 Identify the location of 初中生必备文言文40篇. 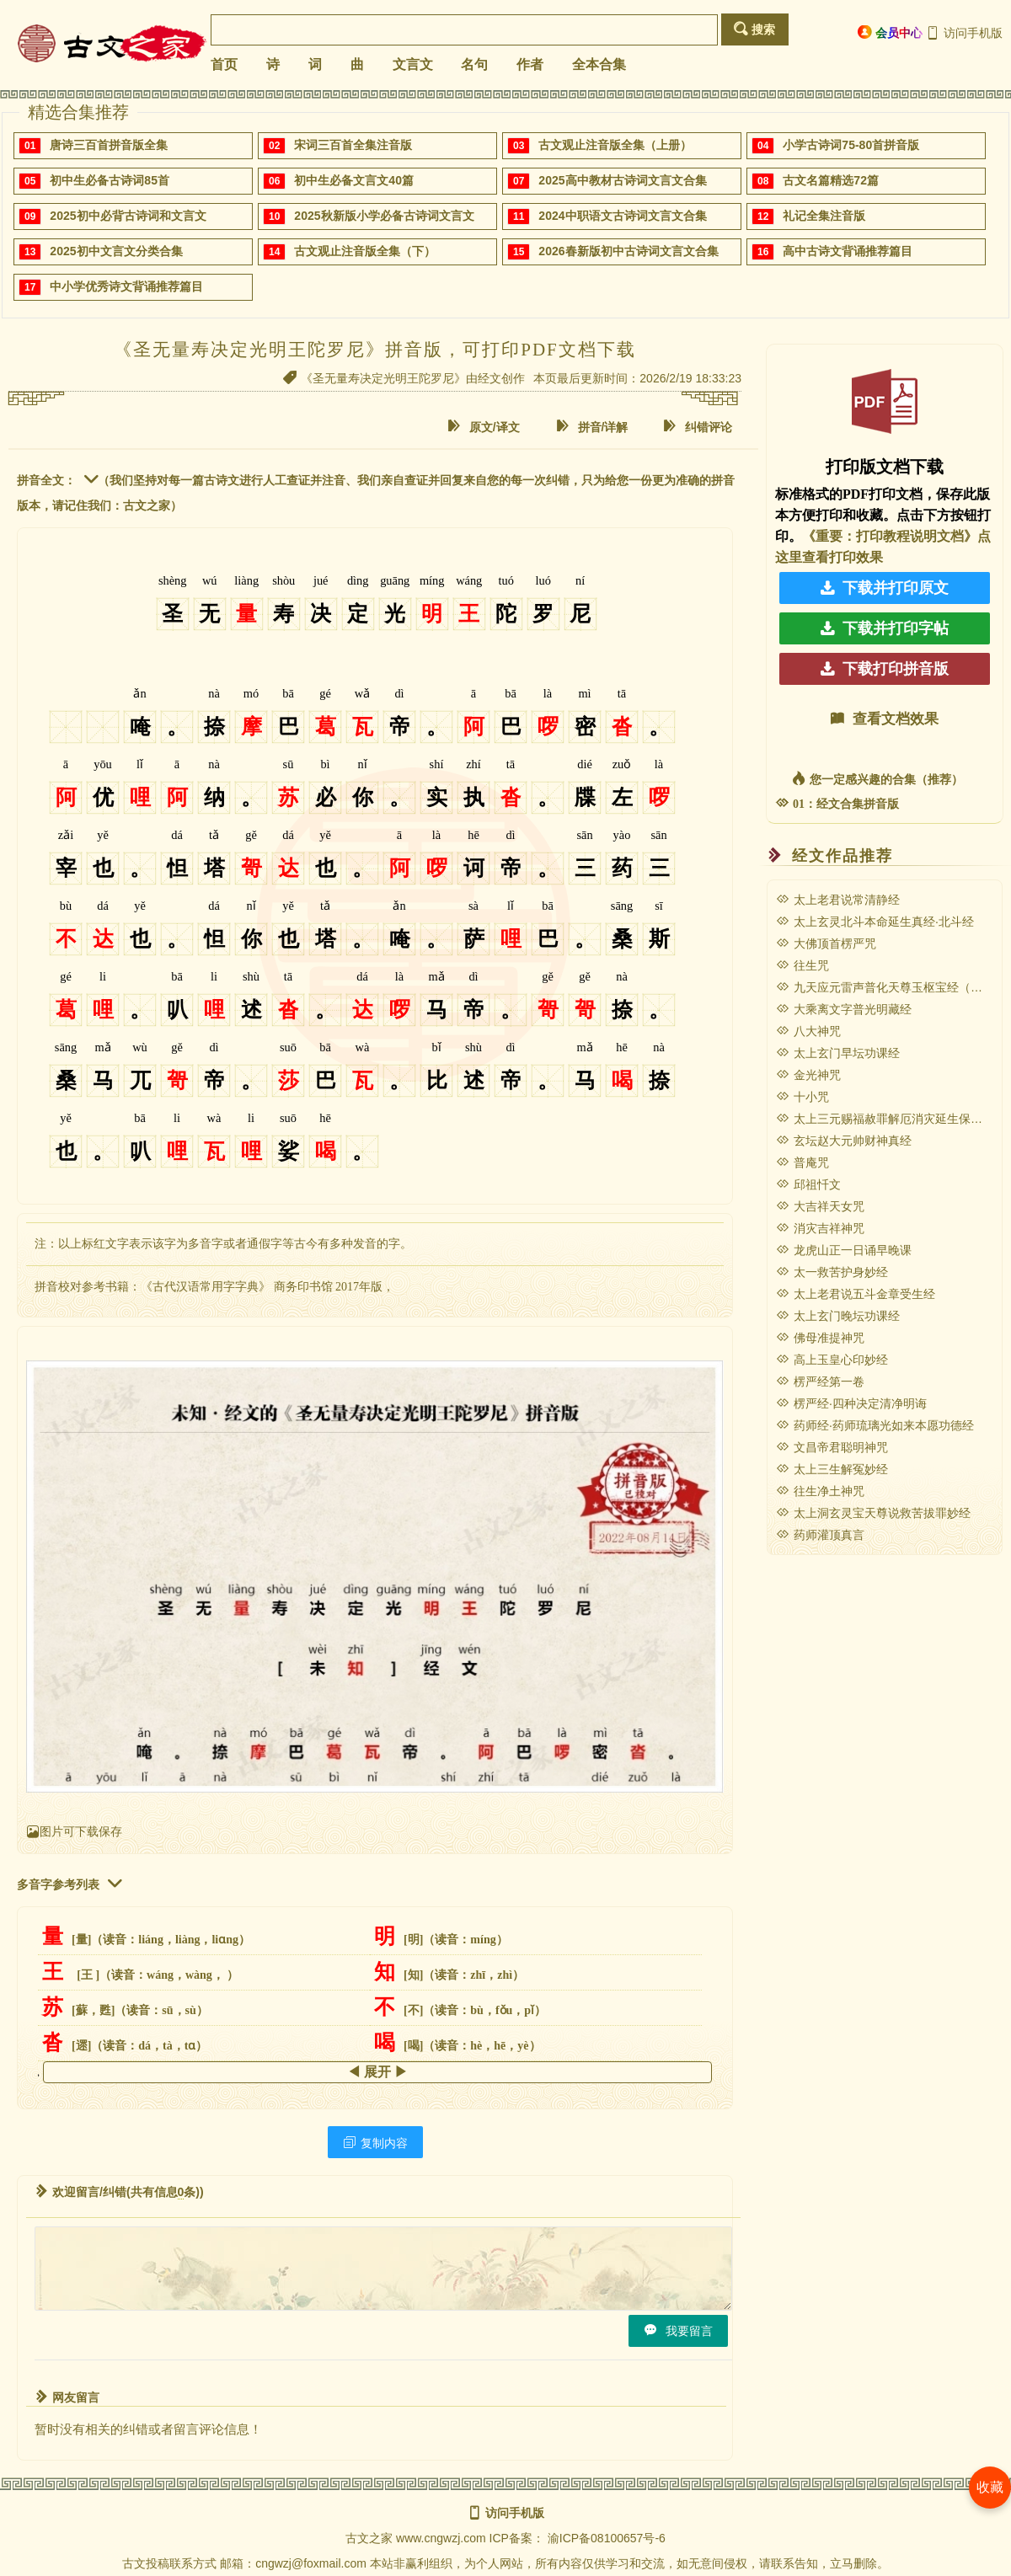
(354, 180).